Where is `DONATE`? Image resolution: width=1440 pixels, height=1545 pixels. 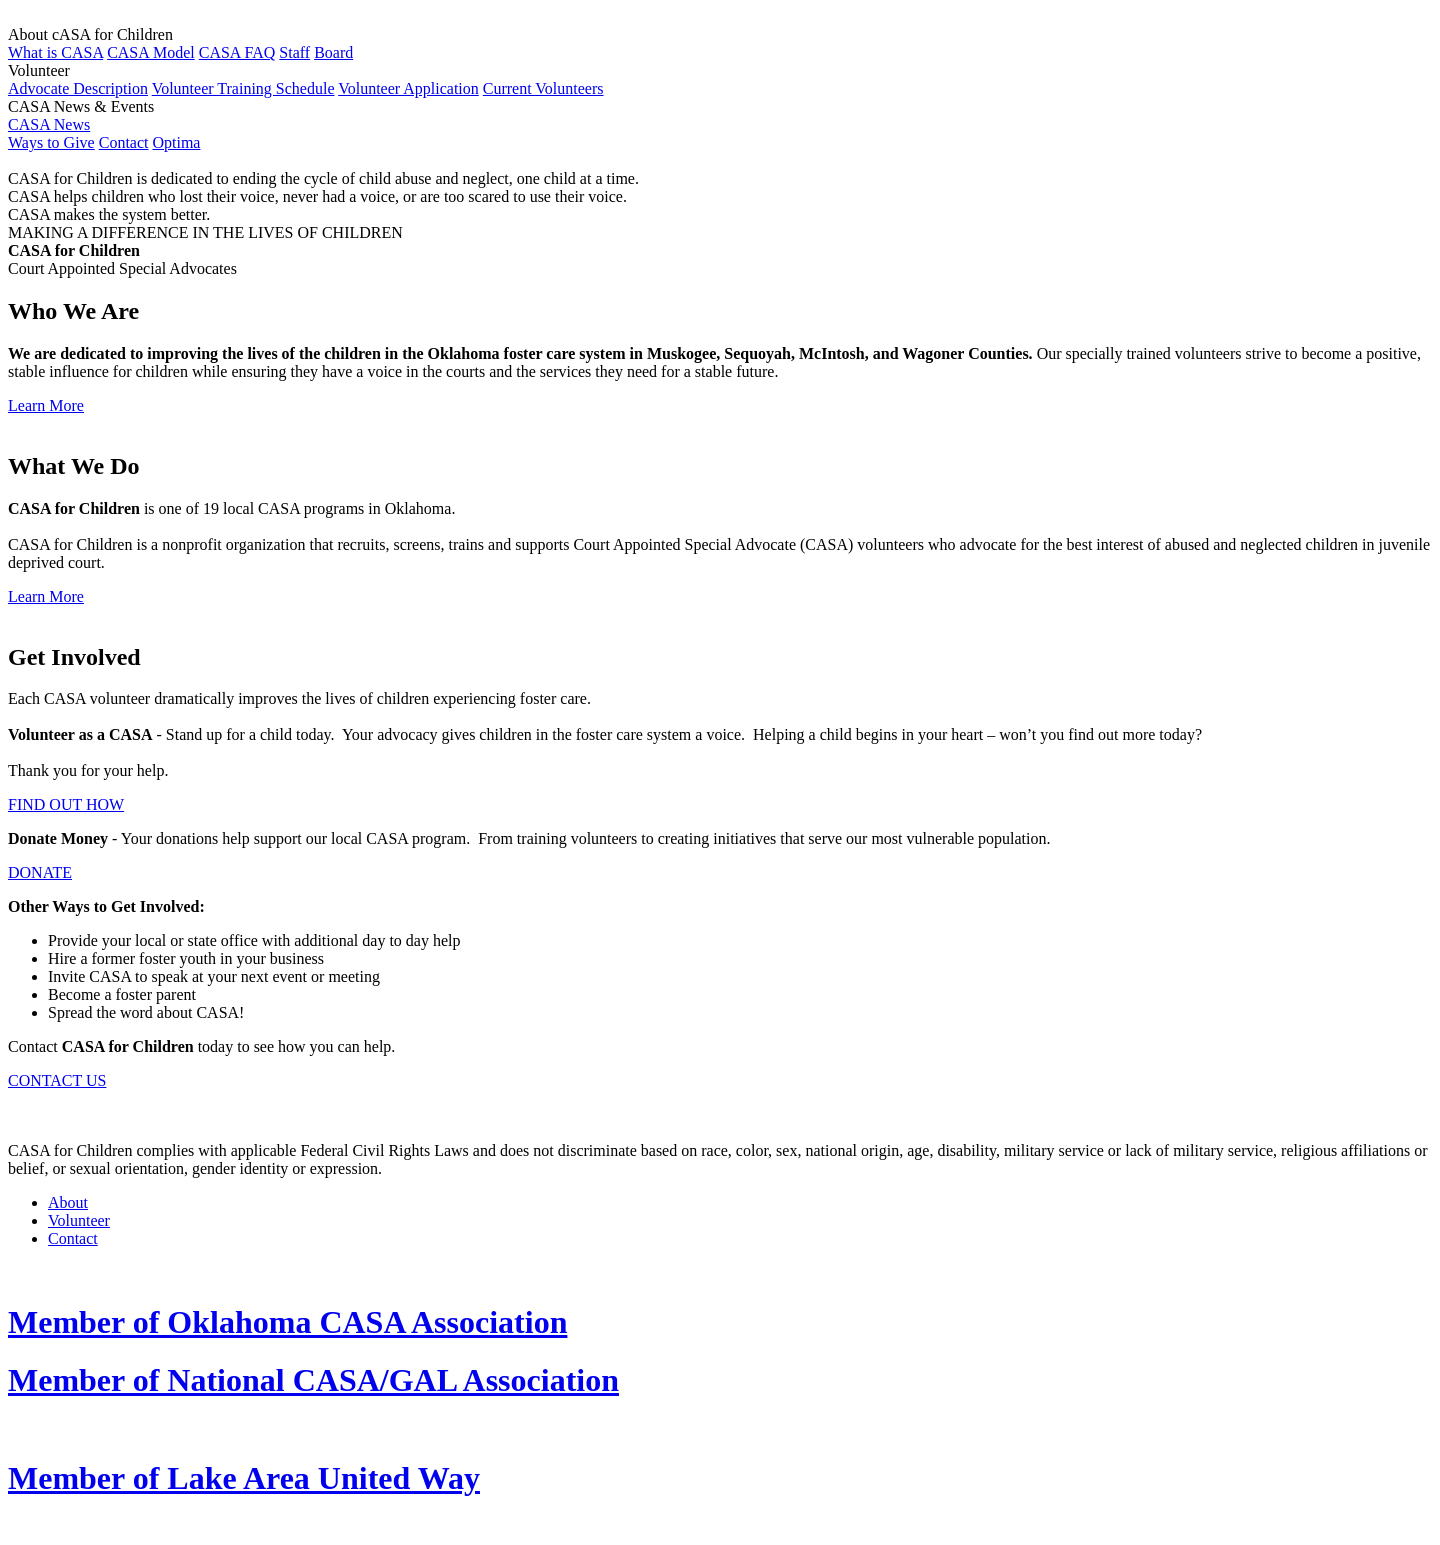
DONATE is located at coordinates (40, 872).